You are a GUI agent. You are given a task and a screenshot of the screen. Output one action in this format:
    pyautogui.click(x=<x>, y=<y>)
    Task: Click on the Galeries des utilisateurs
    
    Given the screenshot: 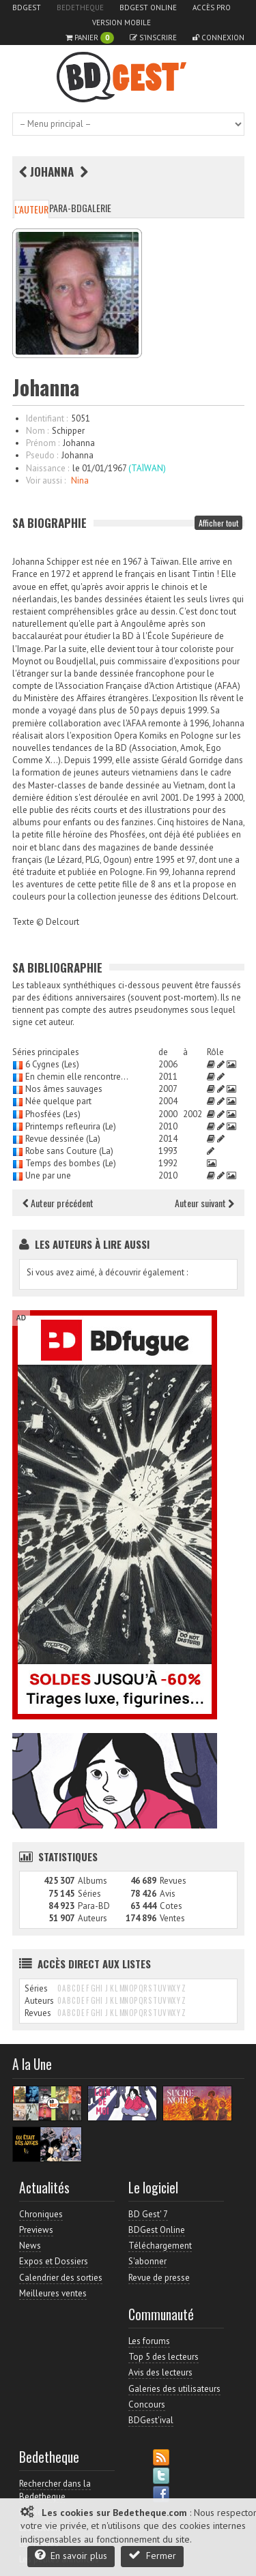 What is the action you would take?
    pyautogui.click(x=174, y=2389)
    